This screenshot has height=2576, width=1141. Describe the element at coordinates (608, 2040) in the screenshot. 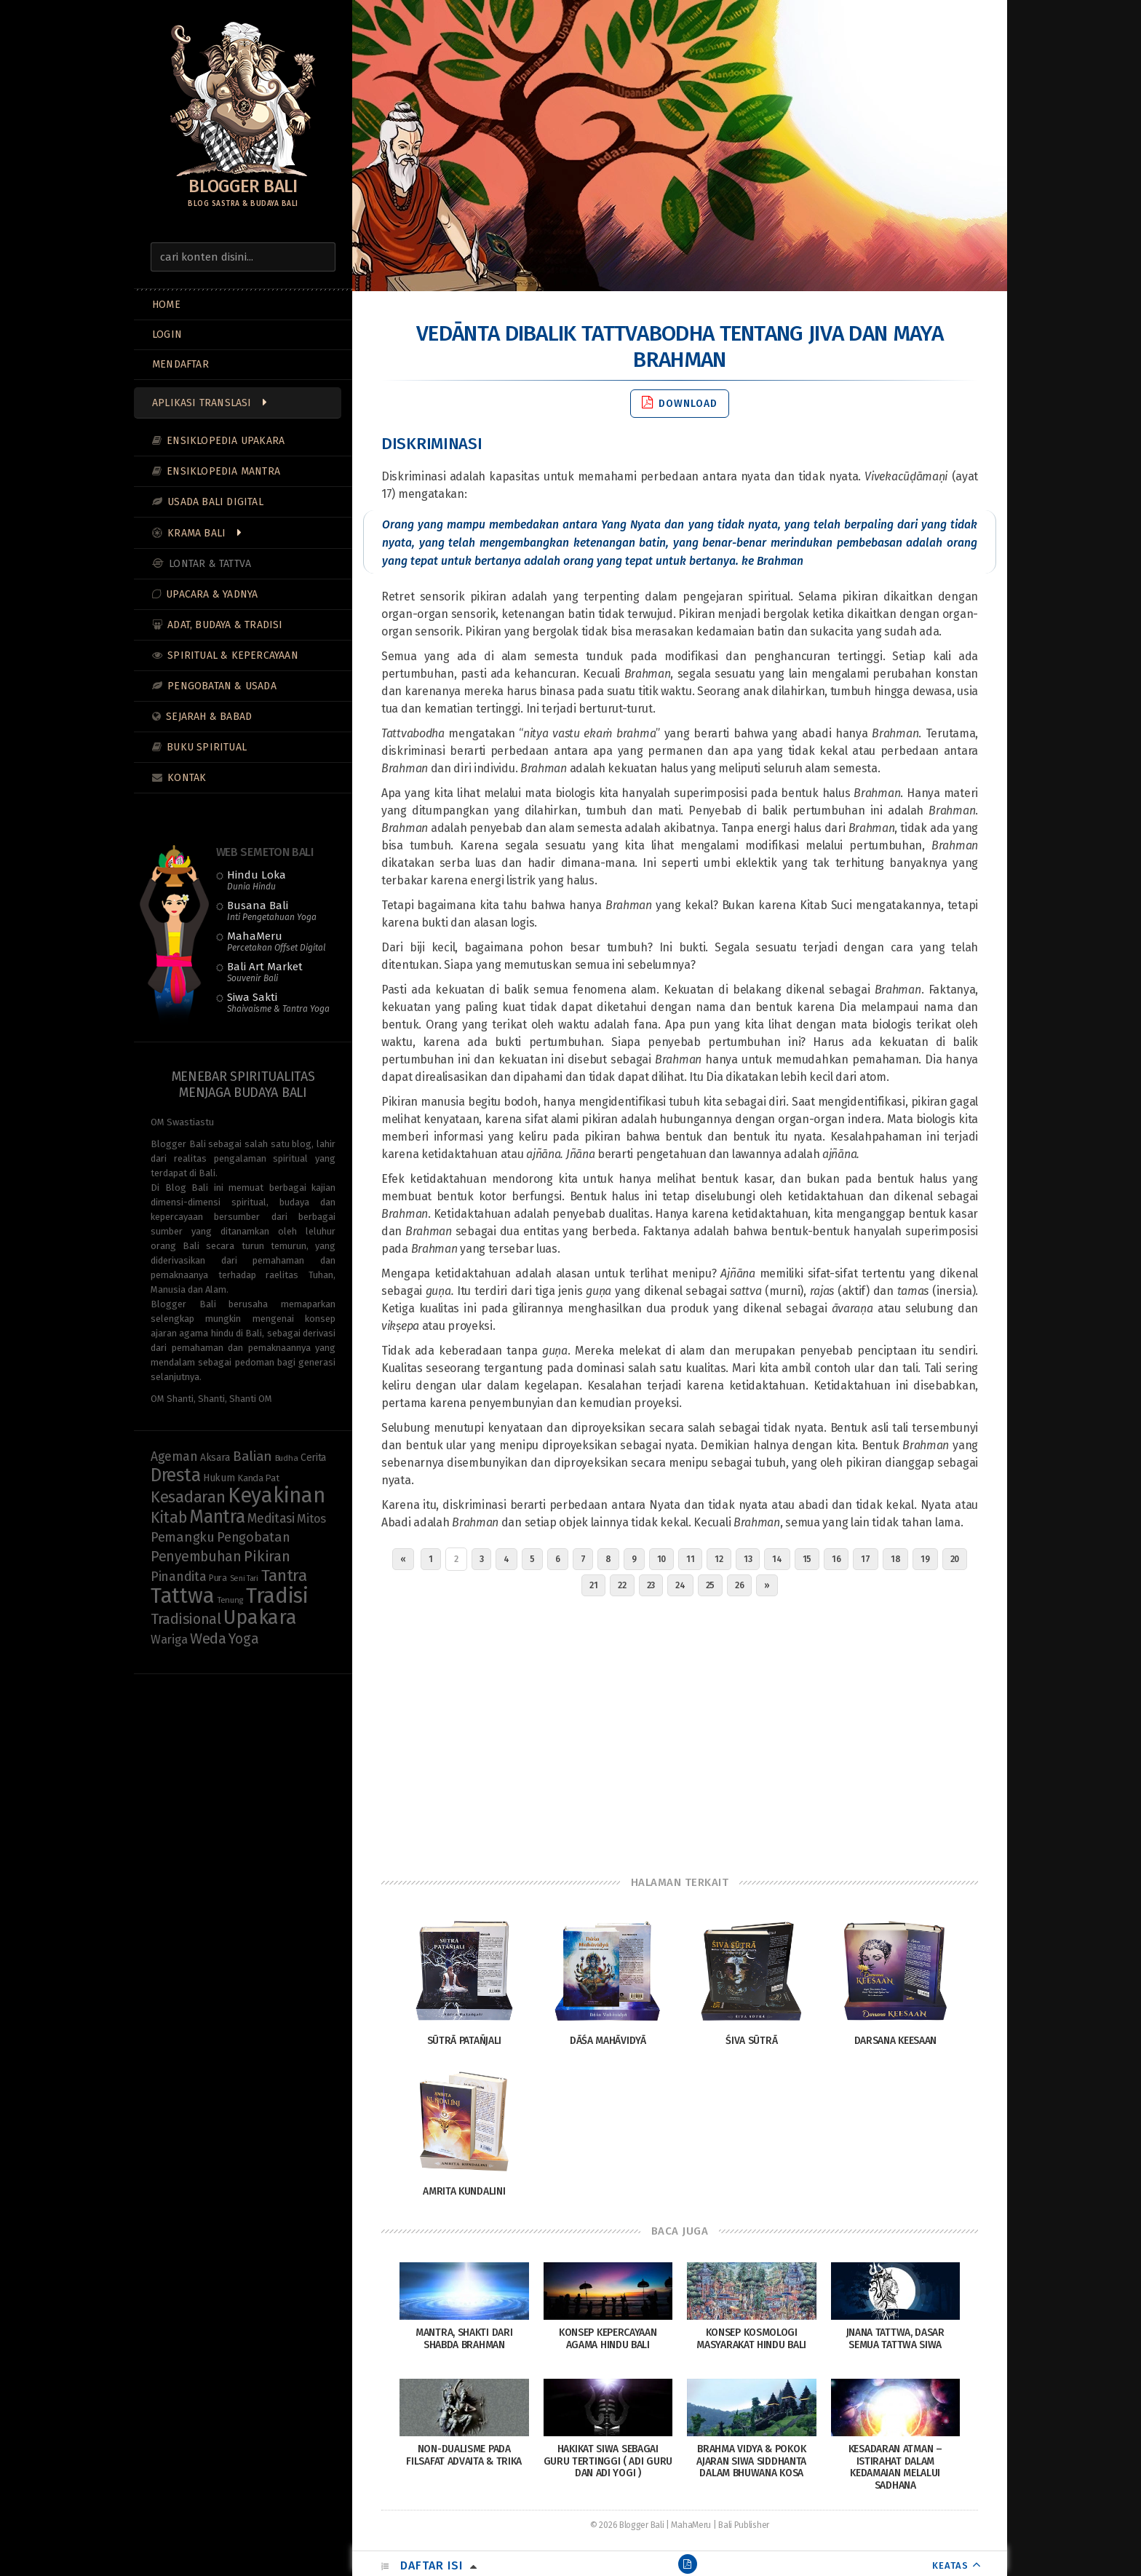

I see `Dāśa Mahāvidyā` at that location.